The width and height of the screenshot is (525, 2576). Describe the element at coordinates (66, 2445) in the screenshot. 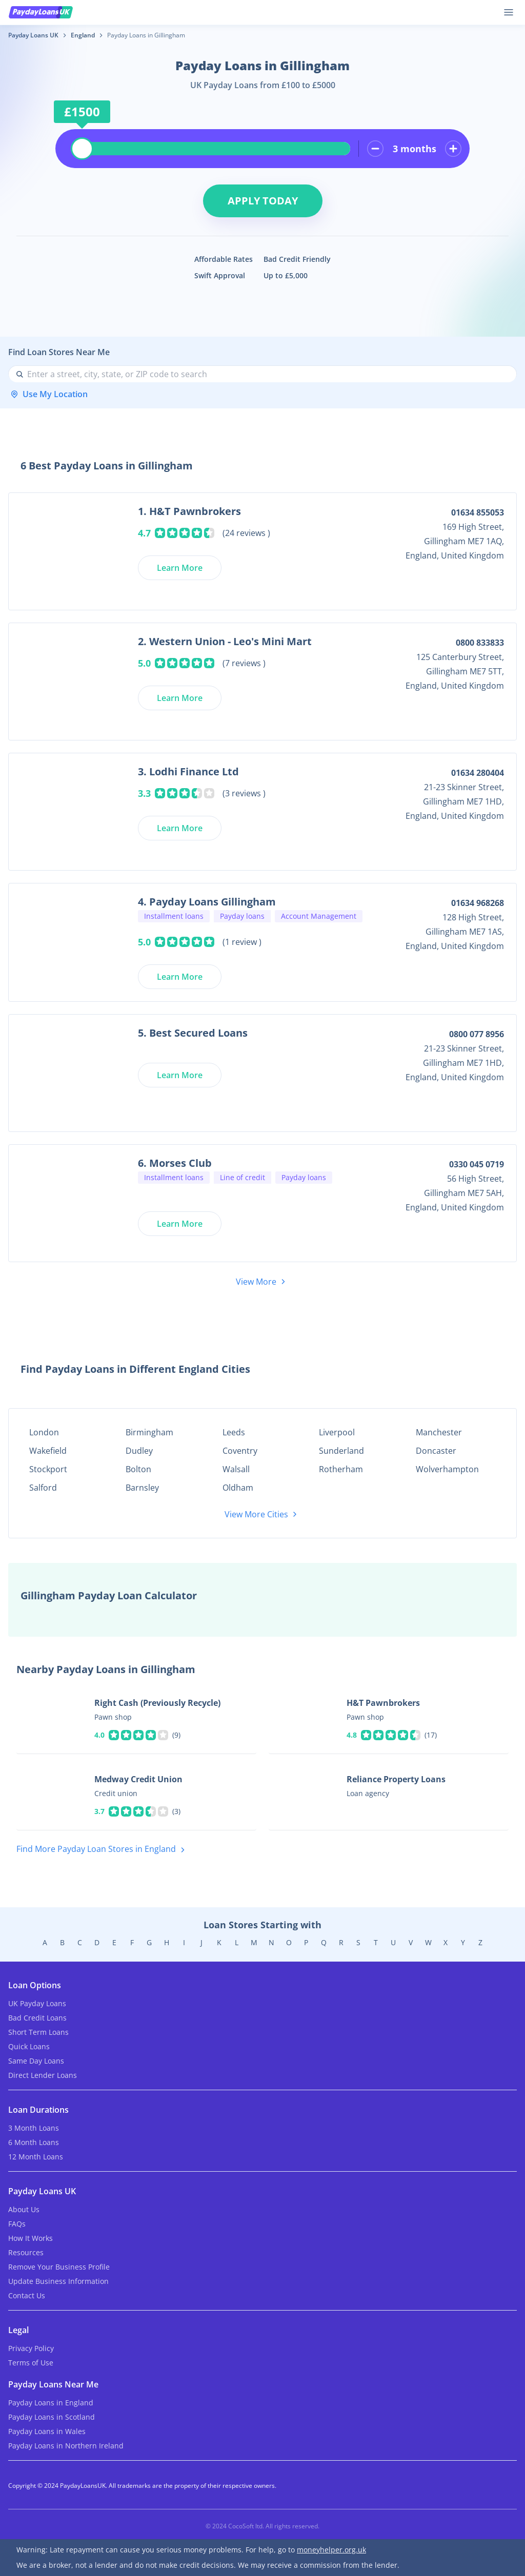

I see `Payday Loans in Northern Ireland` at that location.